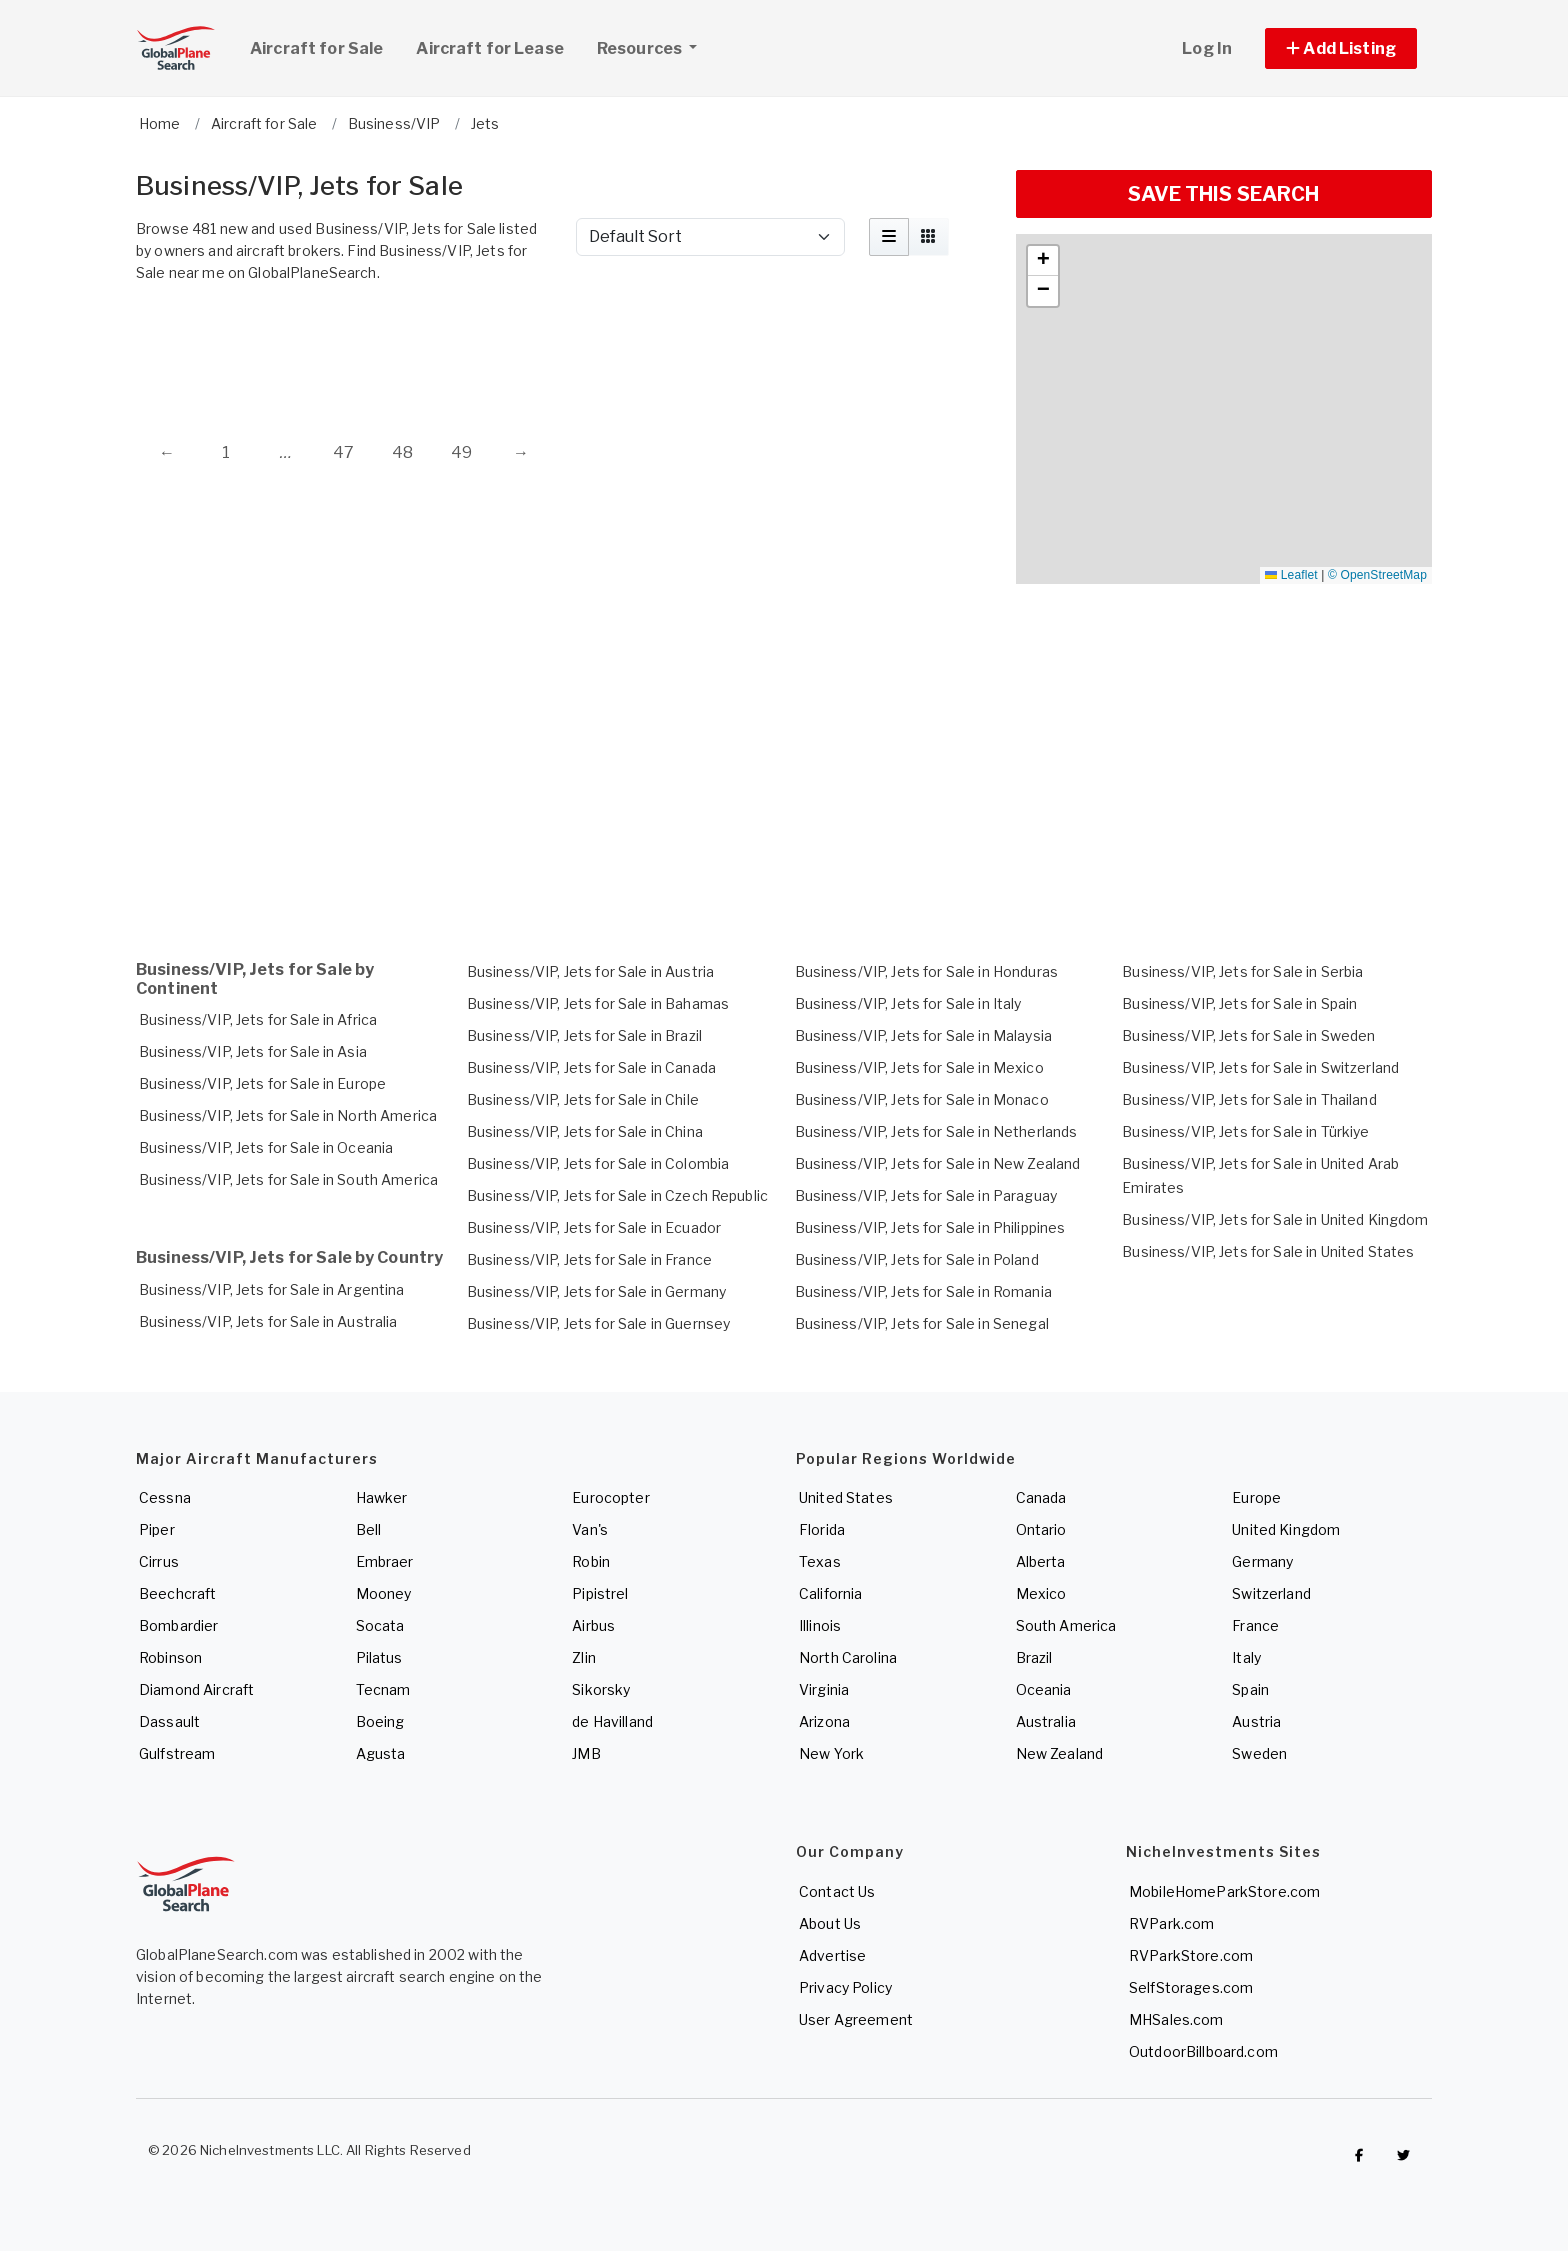  I want to click on New Zealand, so click(1060, 1753).